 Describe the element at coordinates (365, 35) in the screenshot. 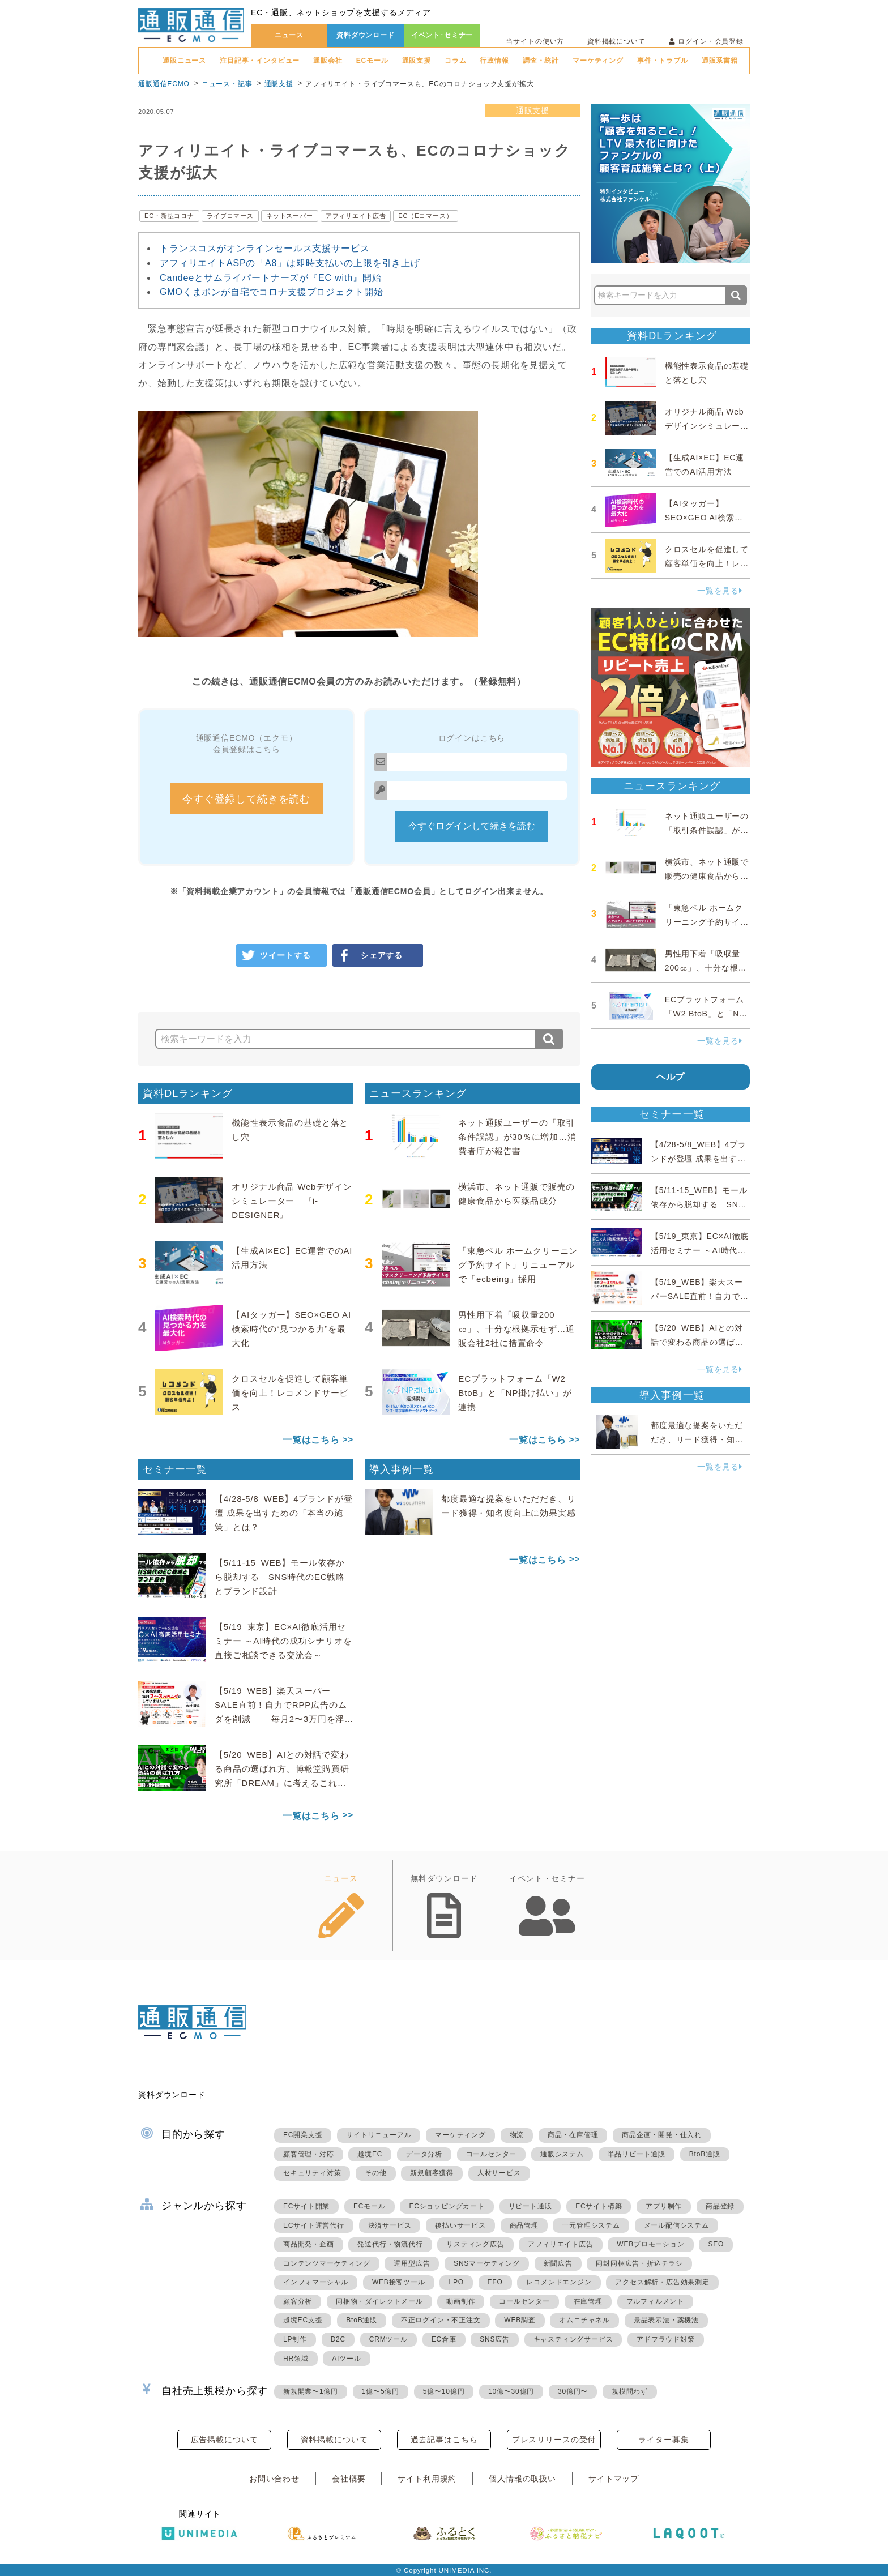

I see `資料ダウンロード` at that location.